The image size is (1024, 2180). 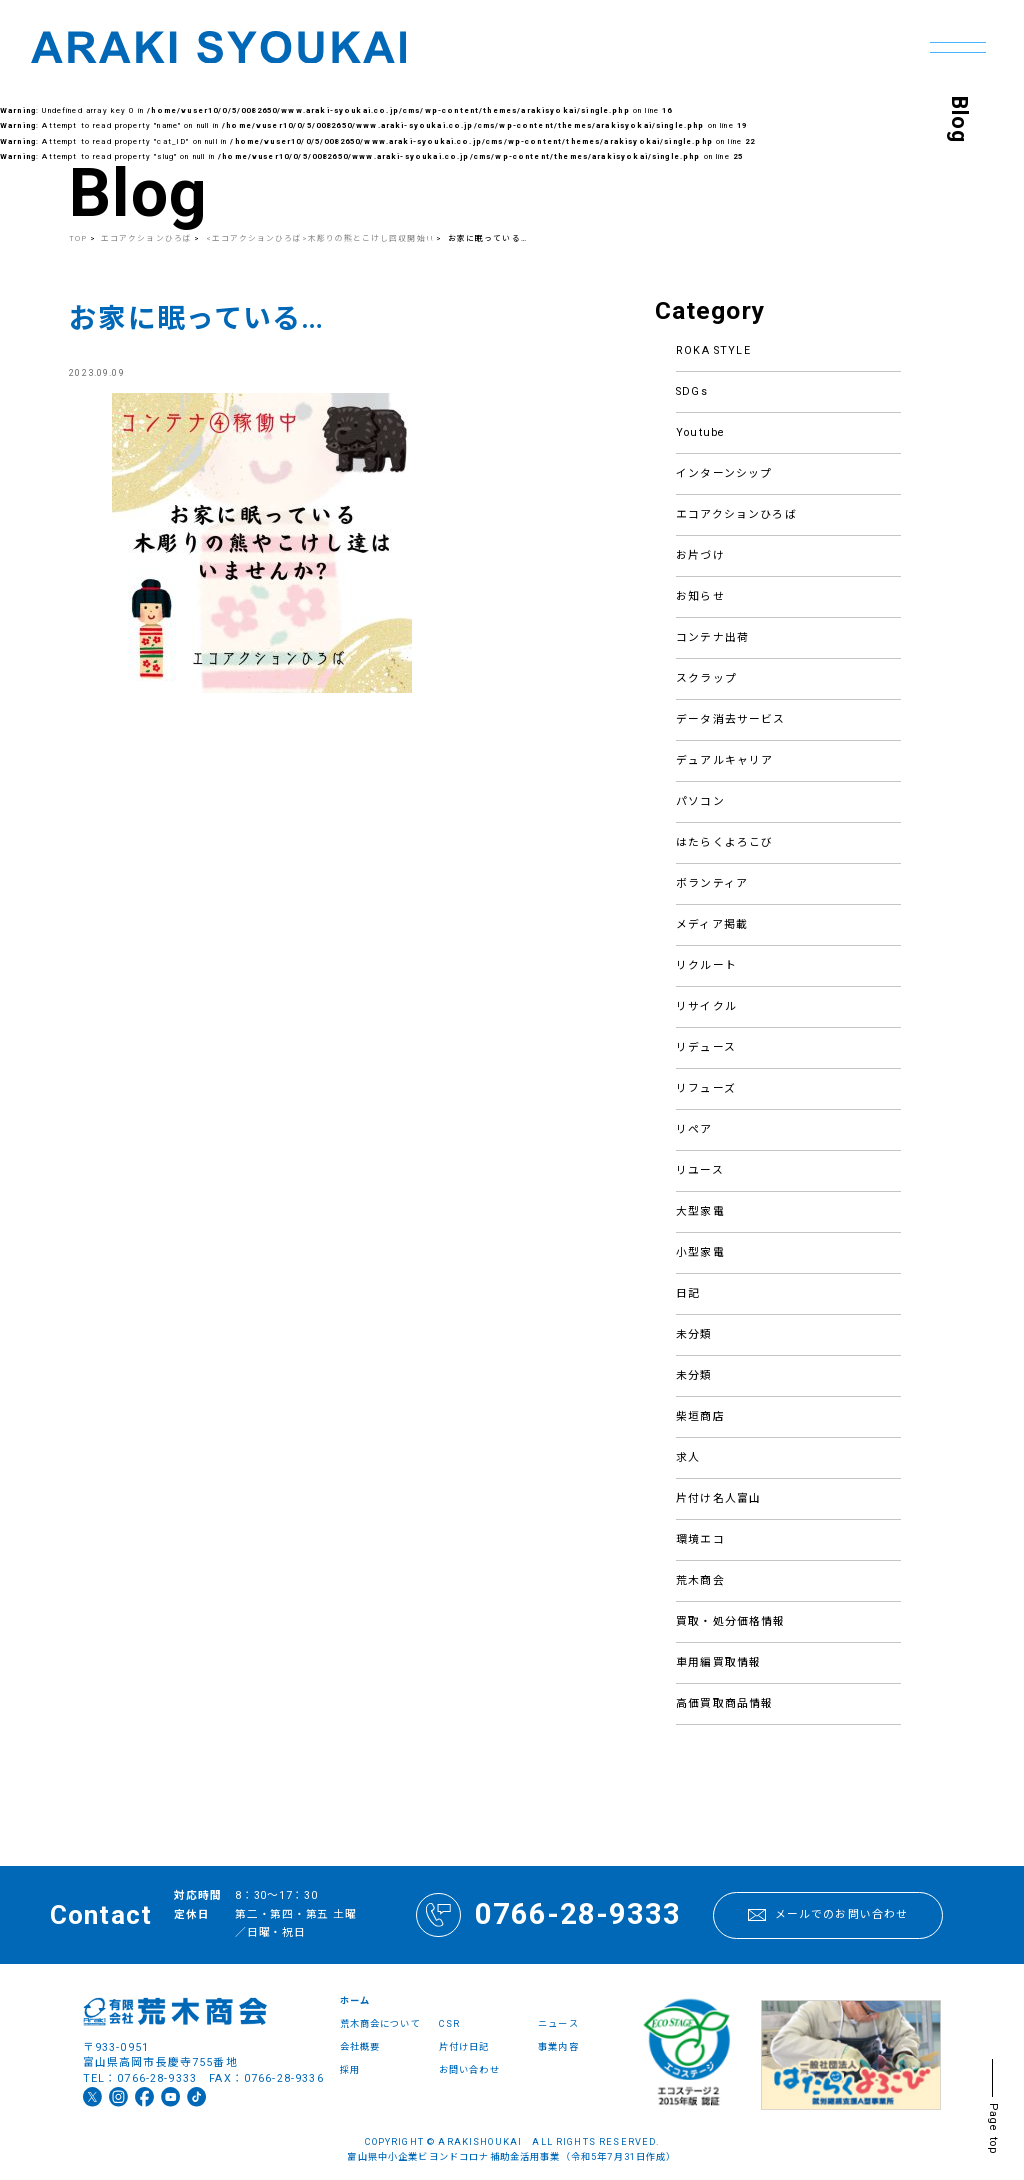 I want to click on お知らせ, so click(x=700, y=596).